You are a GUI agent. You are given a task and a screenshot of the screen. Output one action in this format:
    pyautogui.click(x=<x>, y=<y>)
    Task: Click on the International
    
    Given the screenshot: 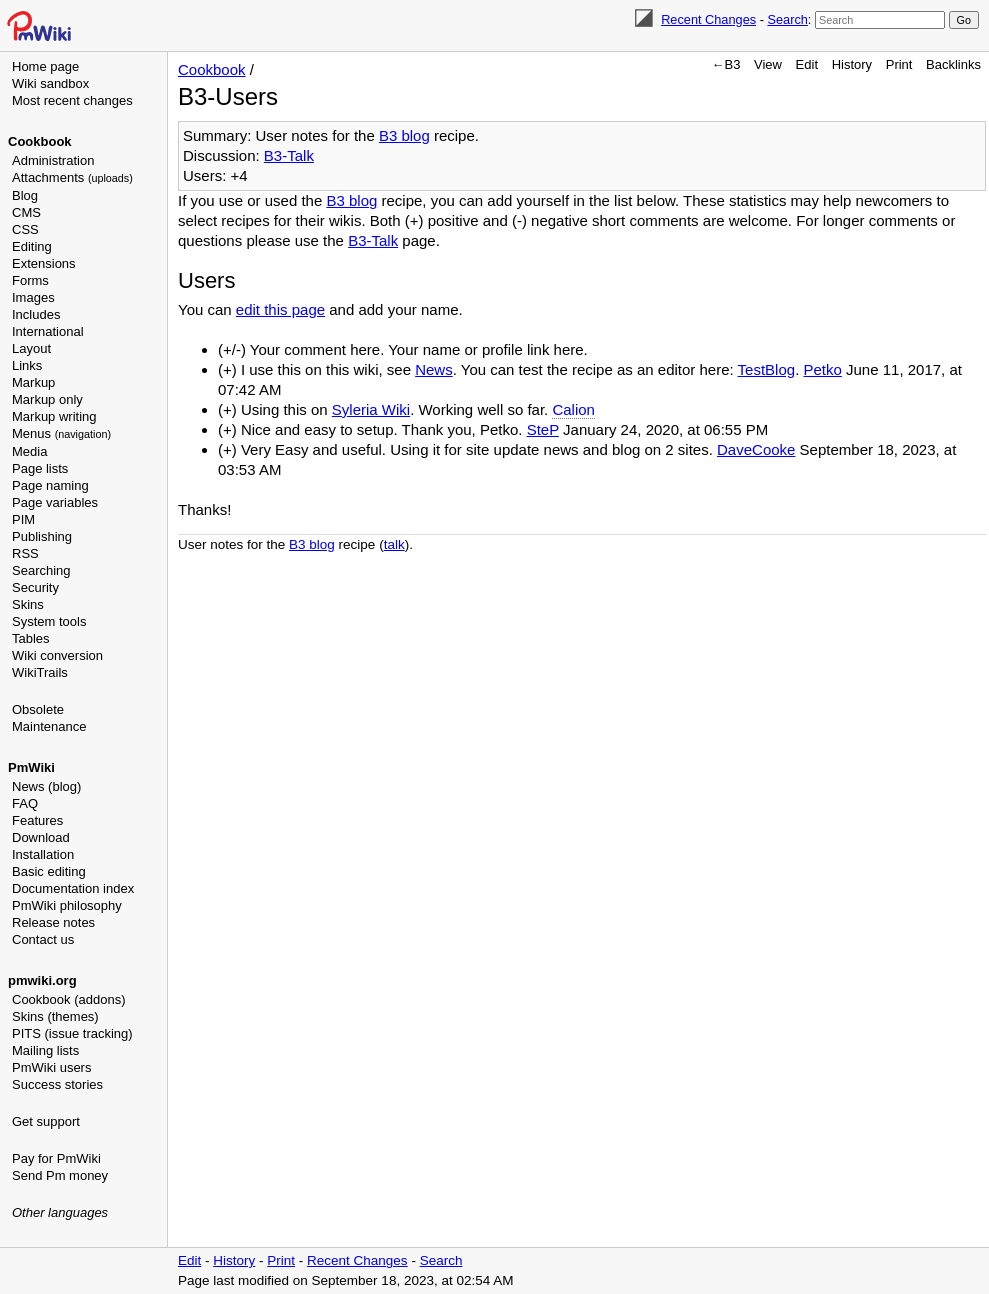 What is the action you would take?
    pyautogui.click(x=48, y=331)
    